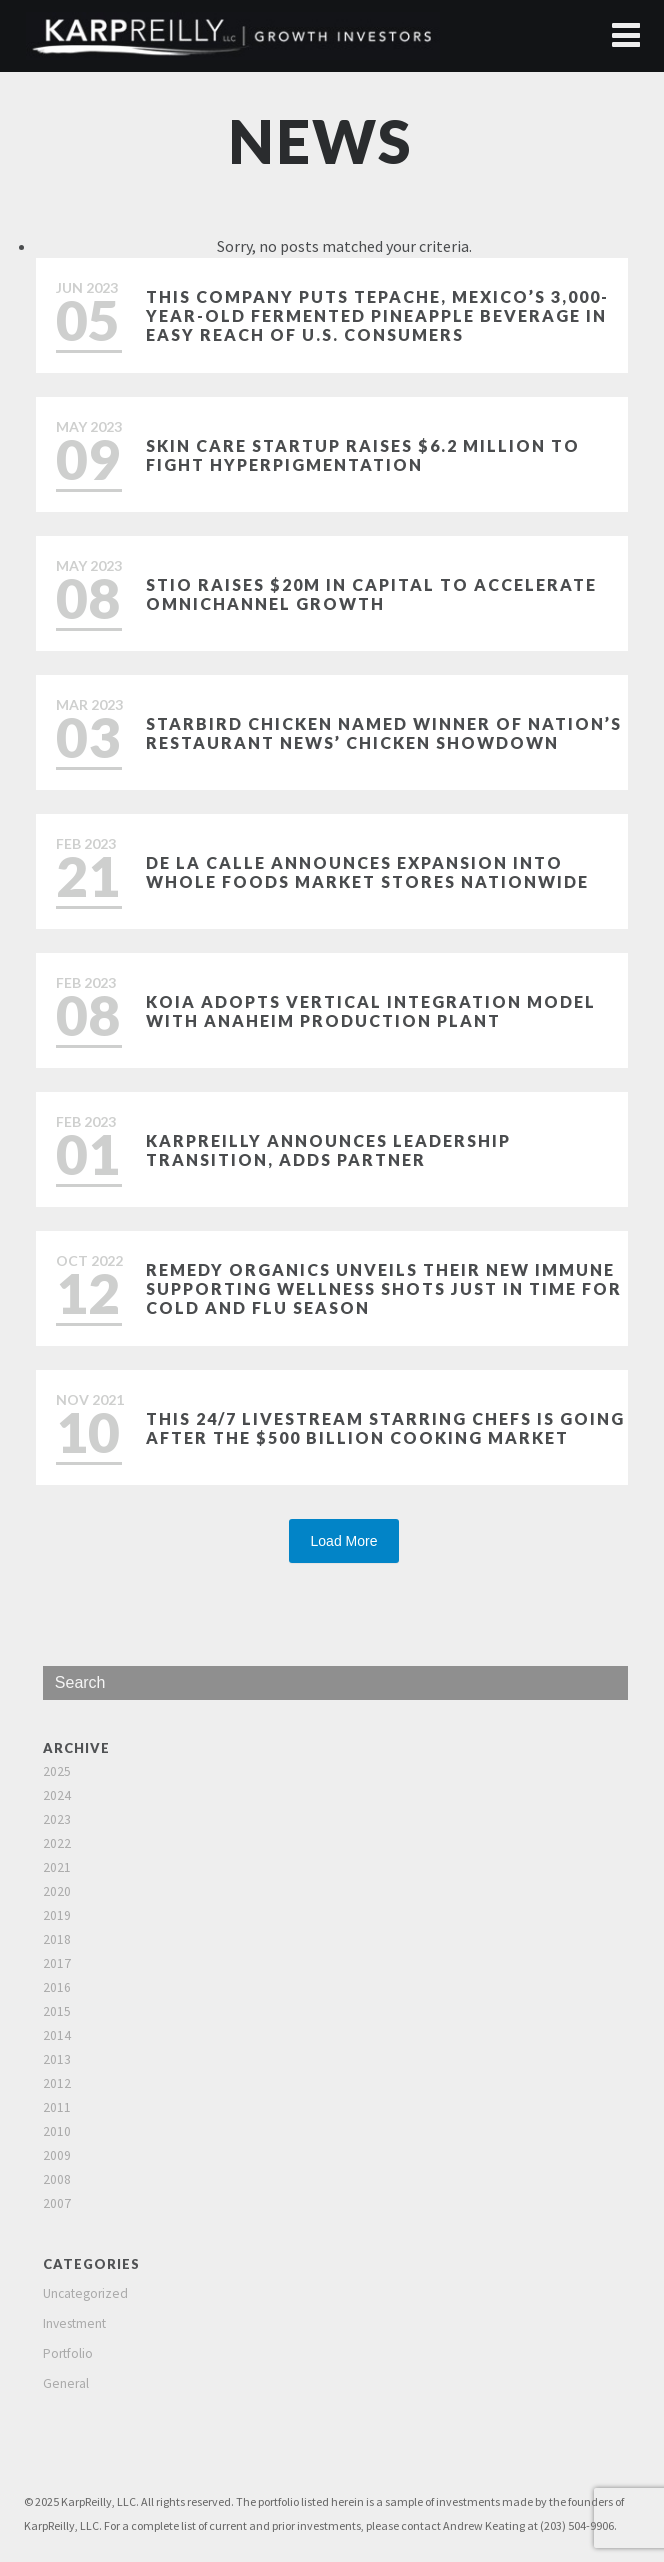 Image resolution: width=664 pixels, height=2562 pixels. What do you see at coordinates (344, 1541) in the screenshot?
I see `Load More` at bounding box center [344, 1541].